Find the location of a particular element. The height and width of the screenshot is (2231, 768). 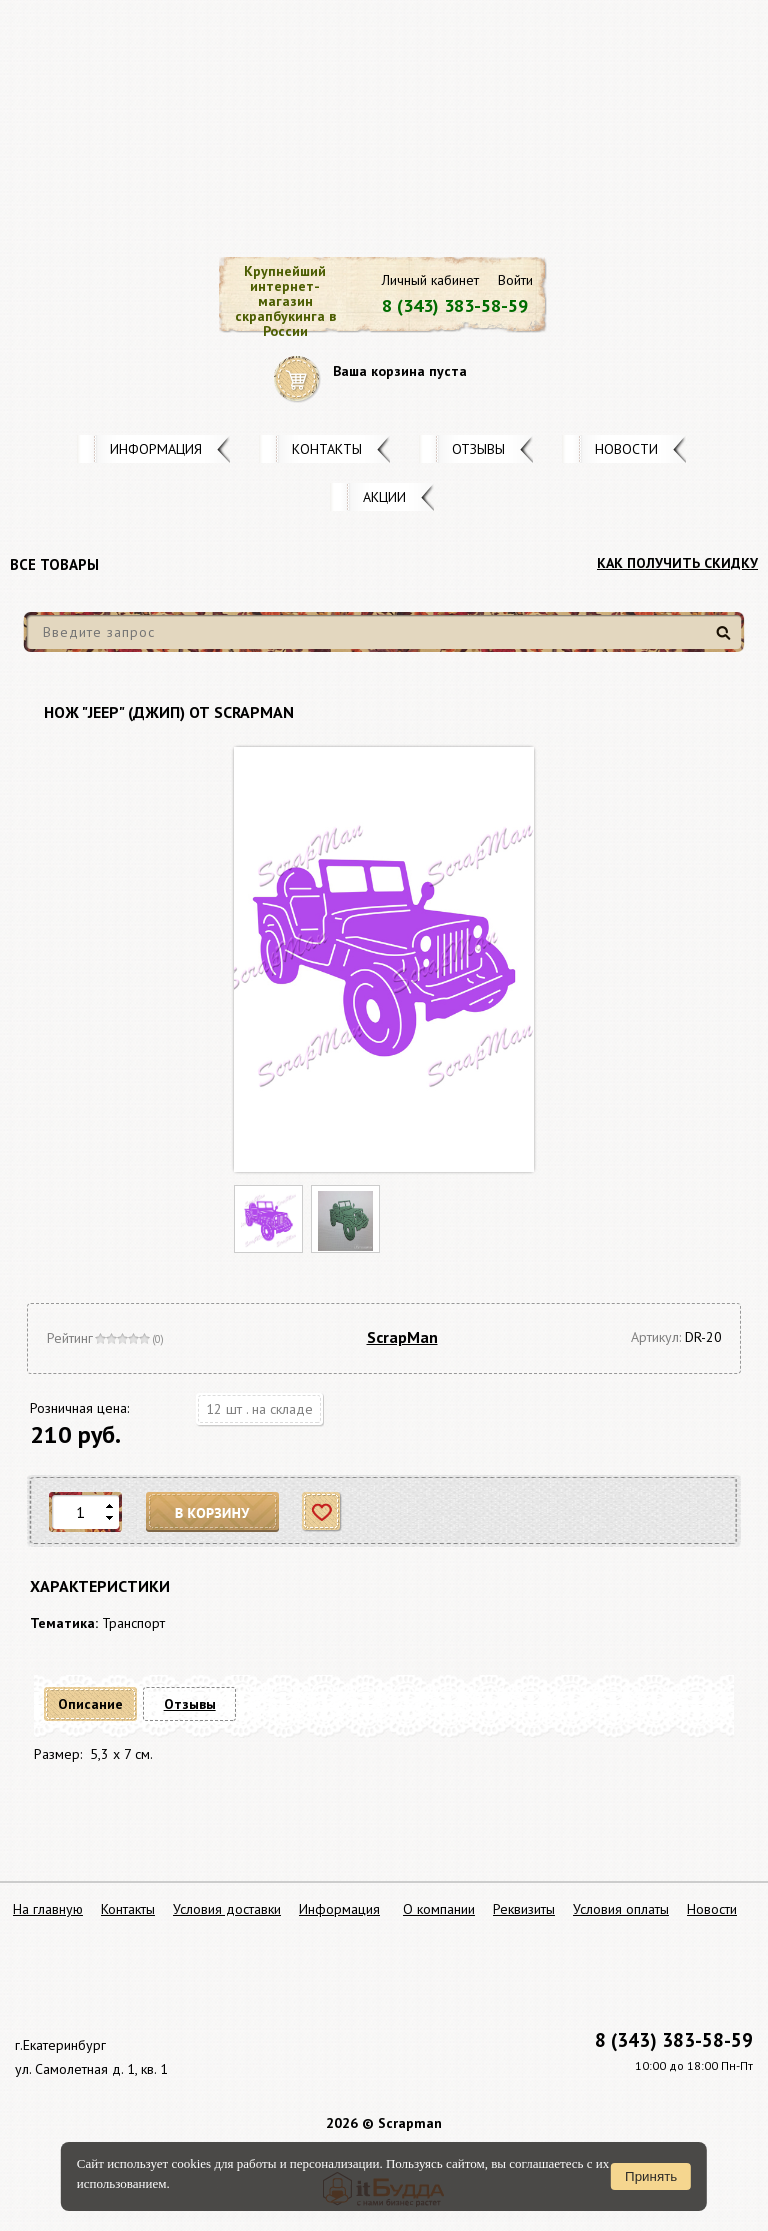

Контакты is located at coordinates (327, 449).